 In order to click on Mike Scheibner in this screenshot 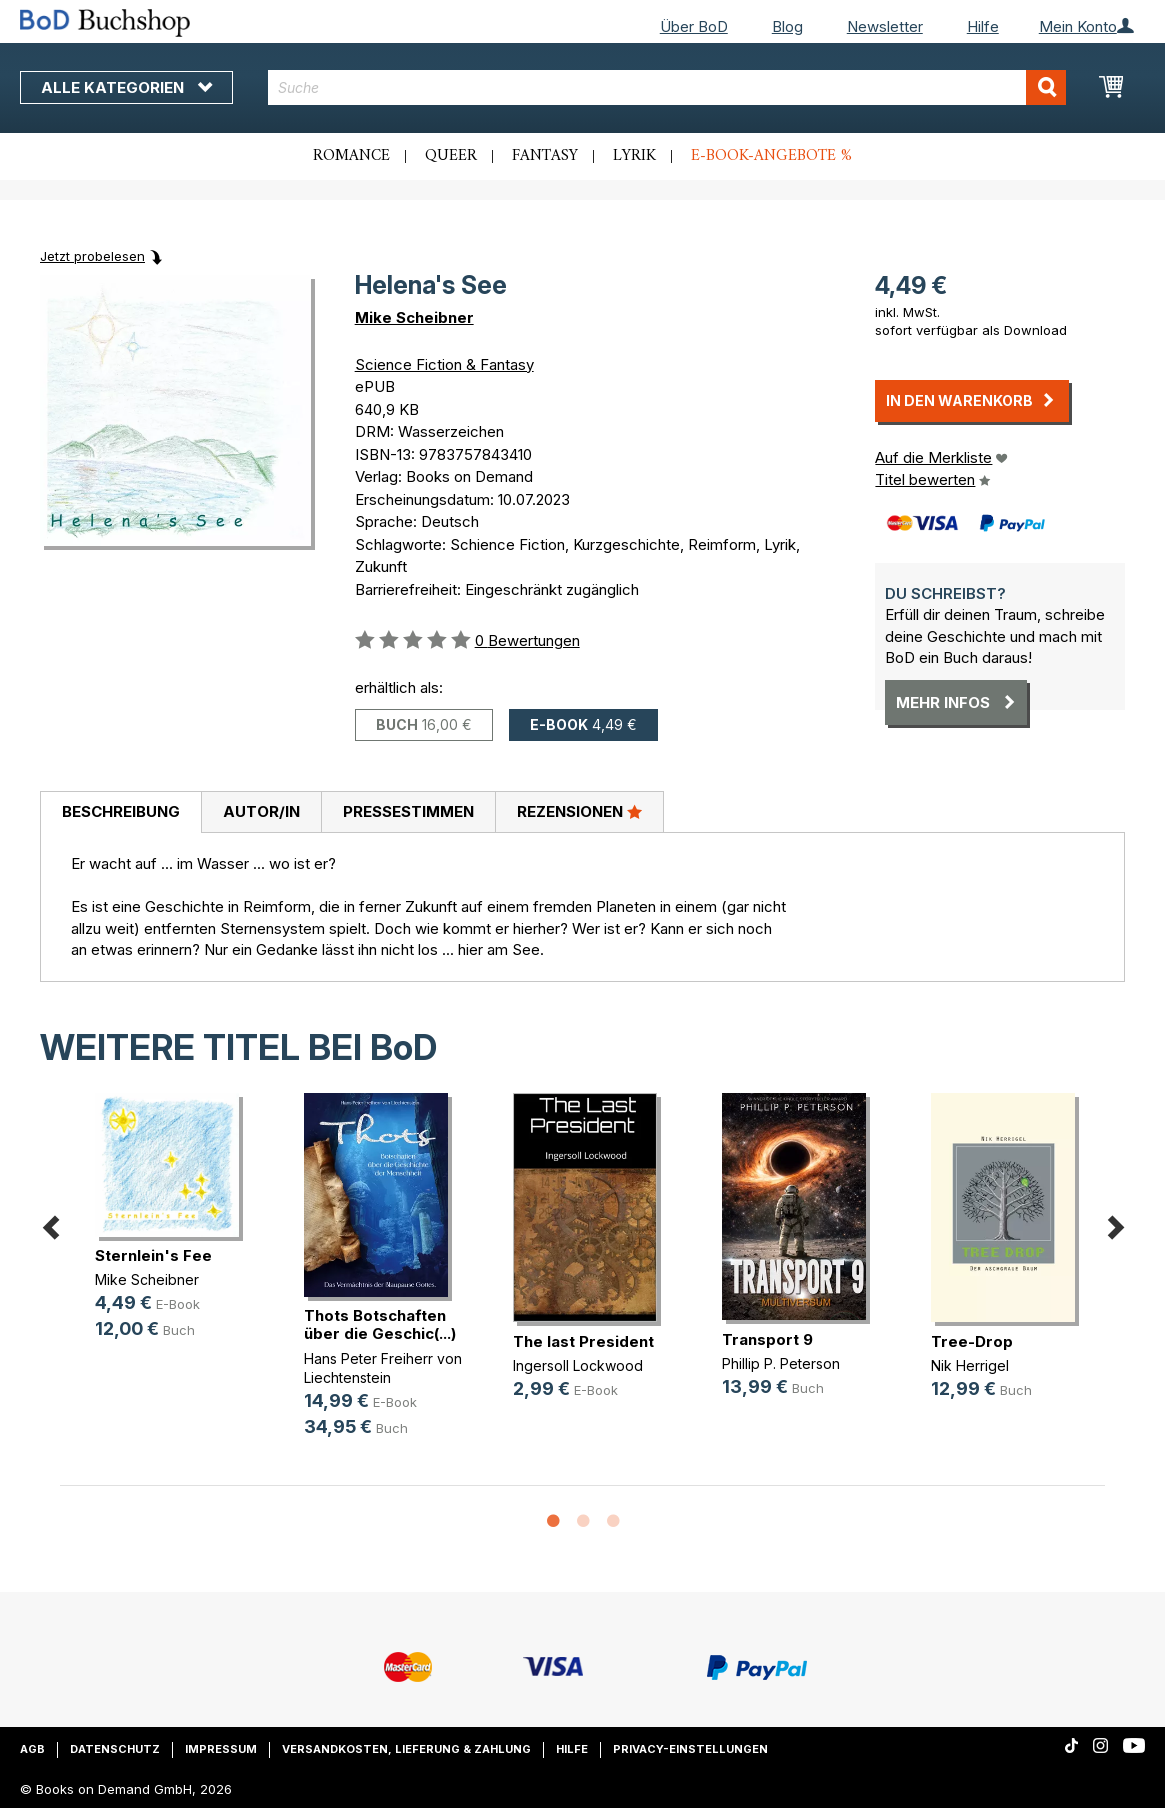, I will do `click(414, 317)`.